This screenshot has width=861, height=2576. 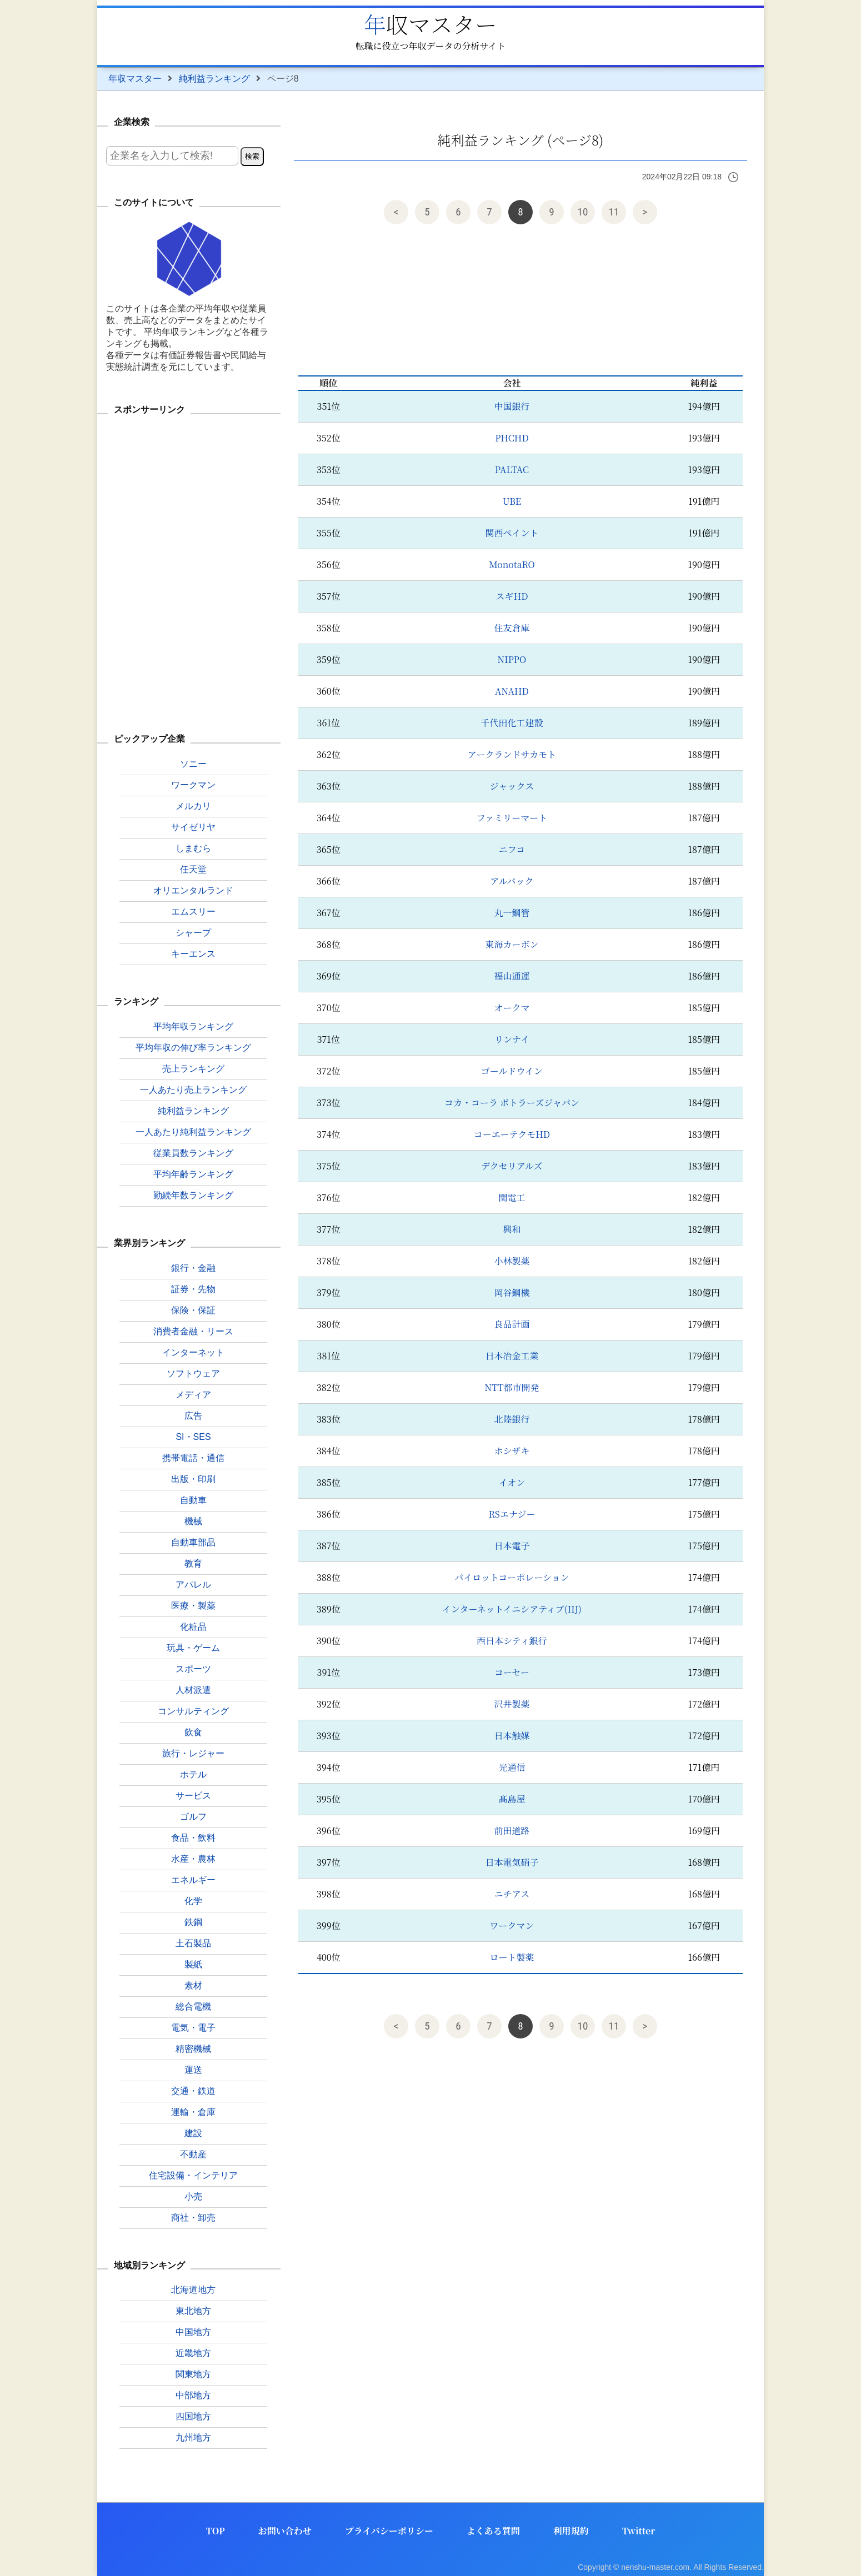 What do you see at coordinates (512, 786) in the screenshot?
I see `ジャックス` at bounding box center [512, 786].